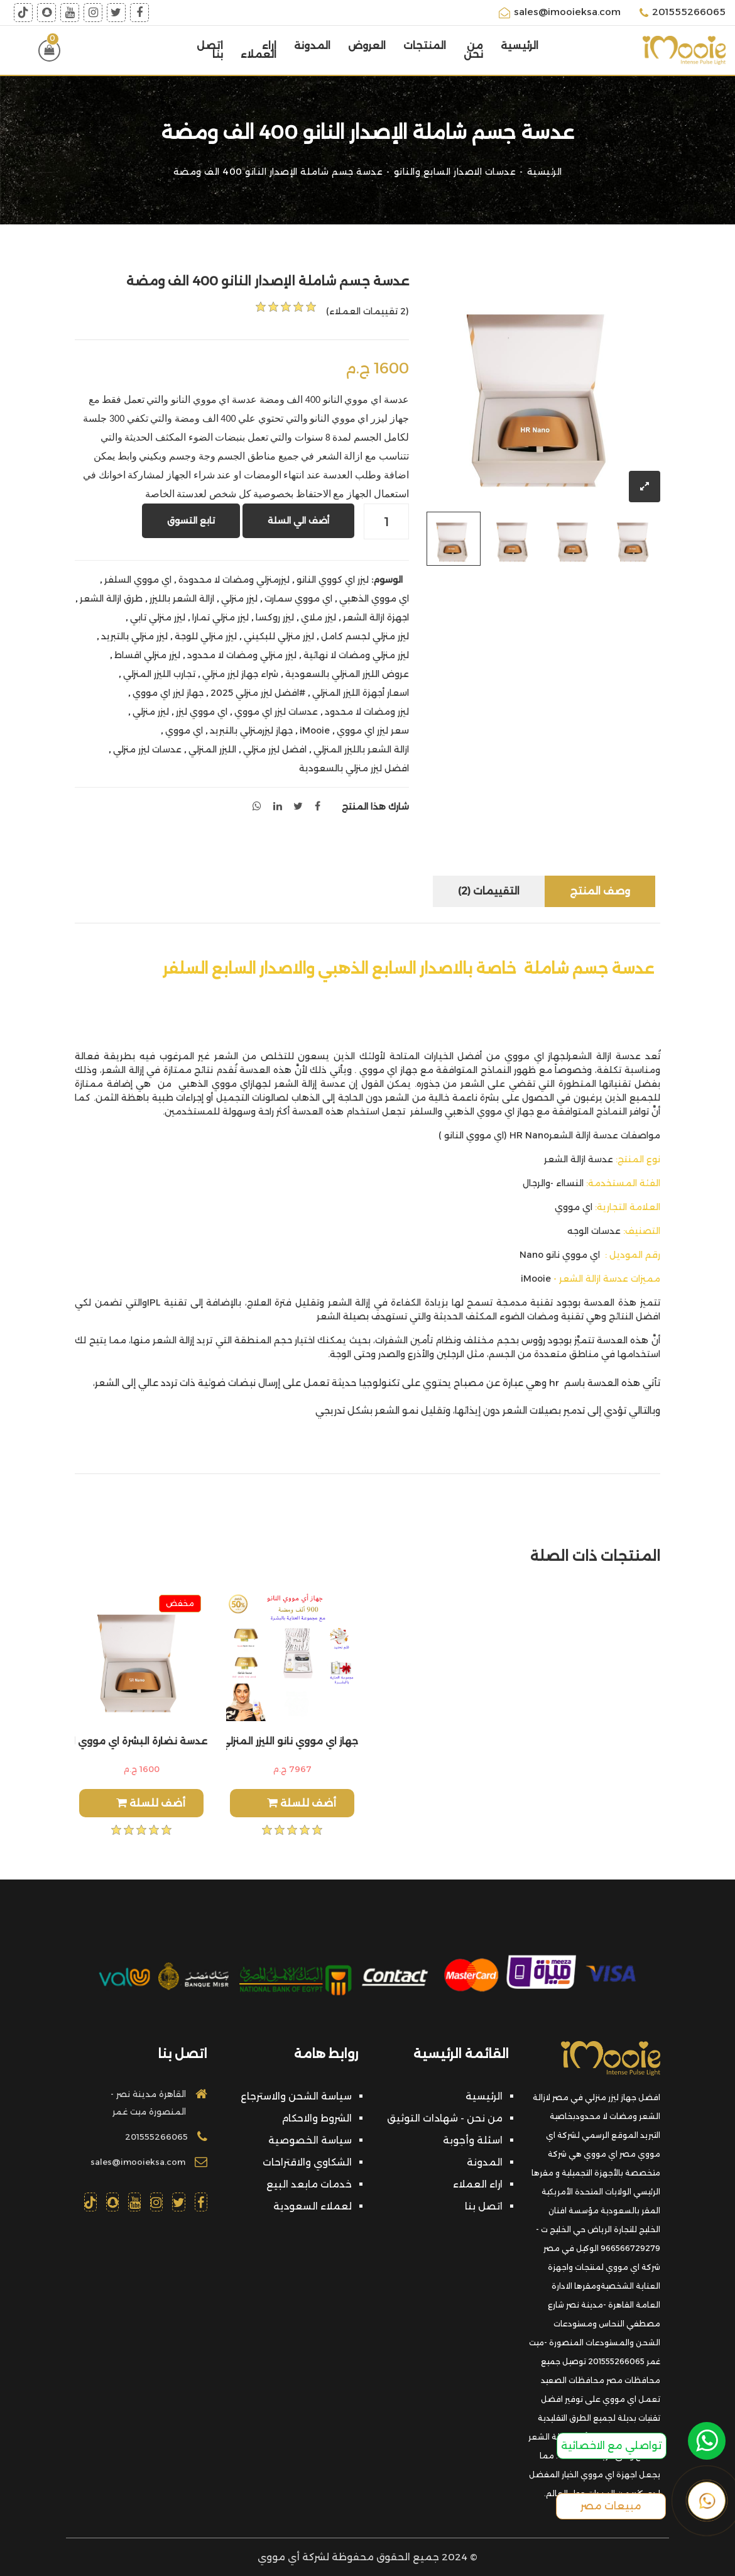 This screenshot has height=2576, width=735. Describe the element at coordinates (374, 598) in the screenshot. I see `اي مووي الذهبي` at that location.